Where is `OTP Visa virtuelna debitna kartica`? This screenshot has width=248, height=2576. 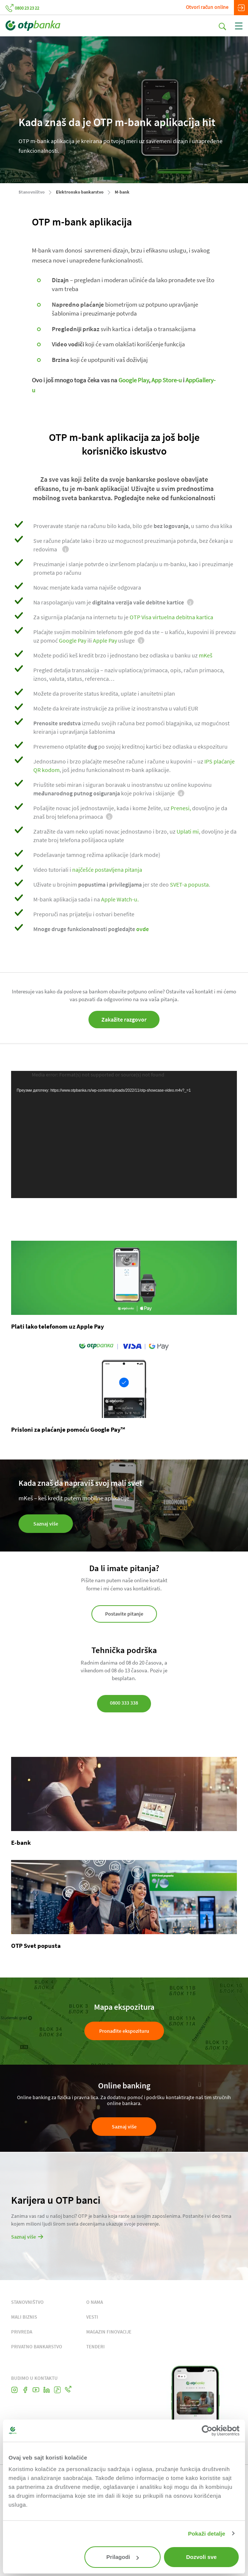
OTP Visa virtuelna debitna kartica is located at coordinates (172, 617).